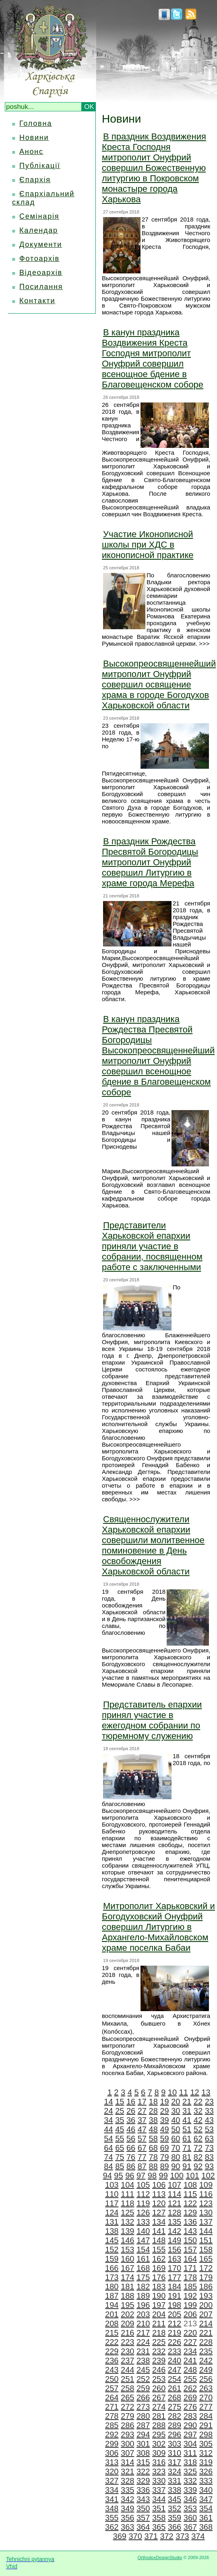 This screenshot has height=2576, width=217. What do you see at coordinates (206, 2416) in the screenshot?
I see `284` at bounding box center [206, 2416].